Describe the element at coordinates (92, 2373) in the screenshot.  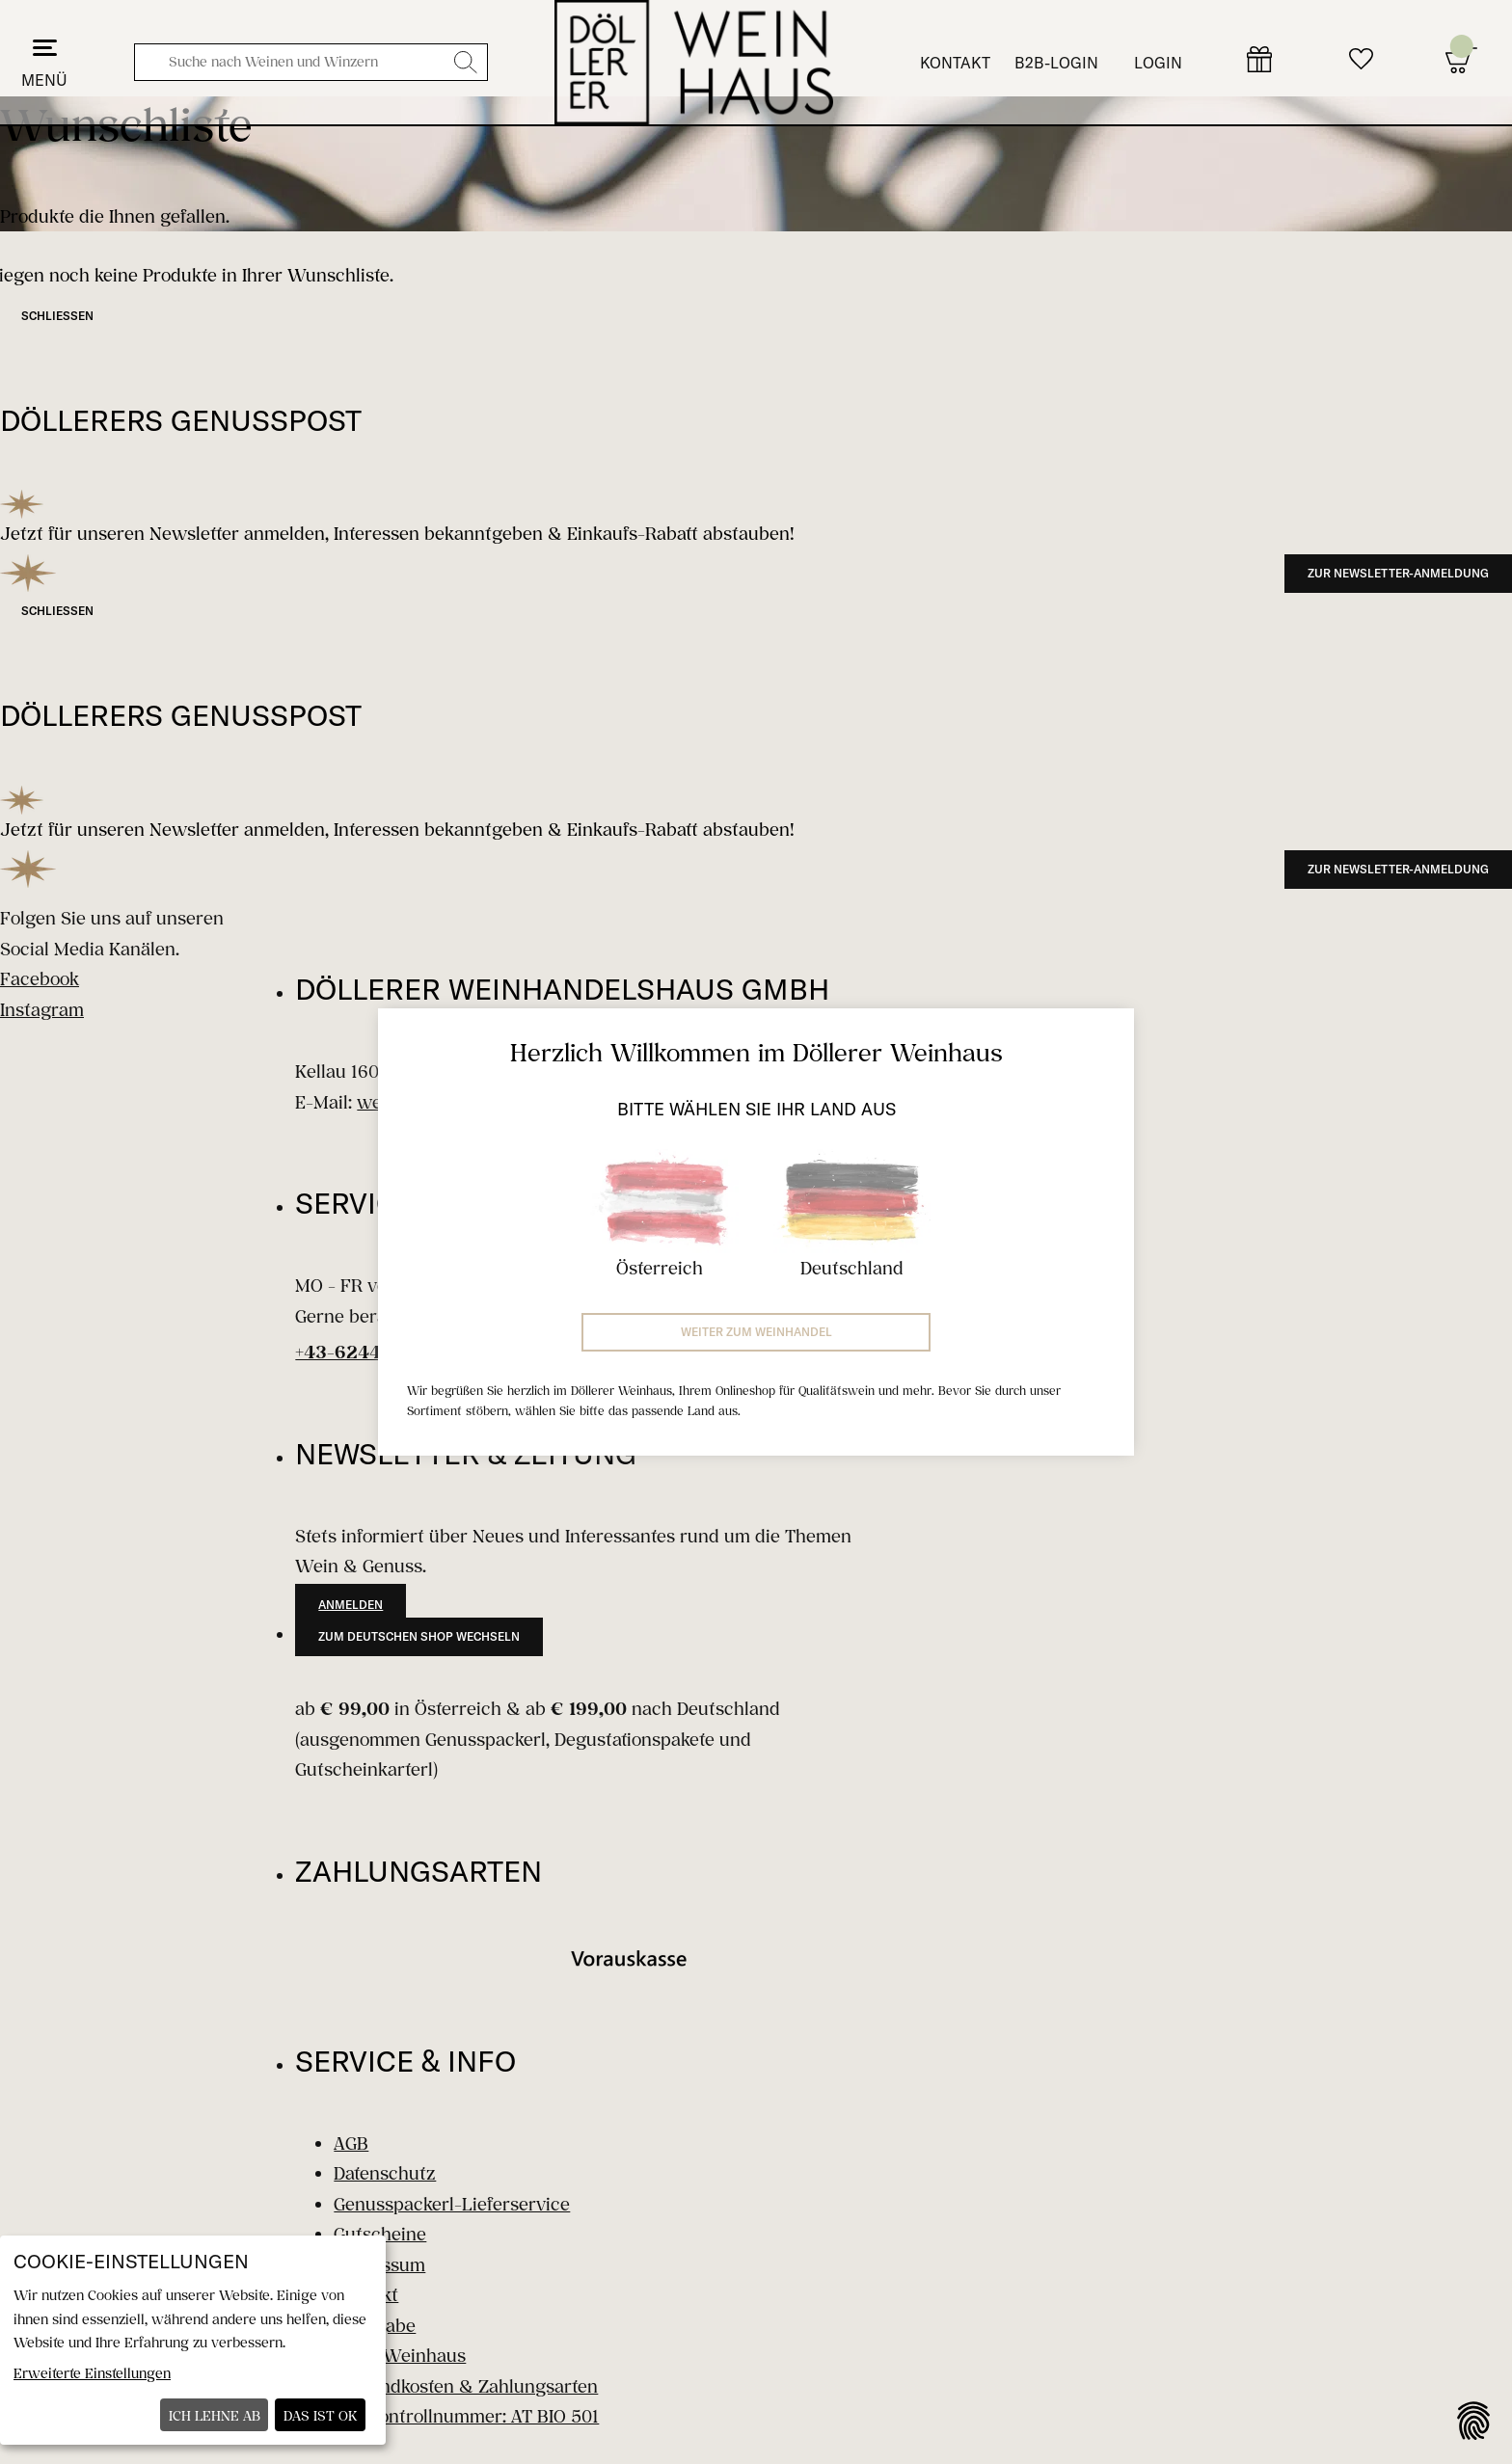
I see `Erweiterte Einstellungen` at that location.